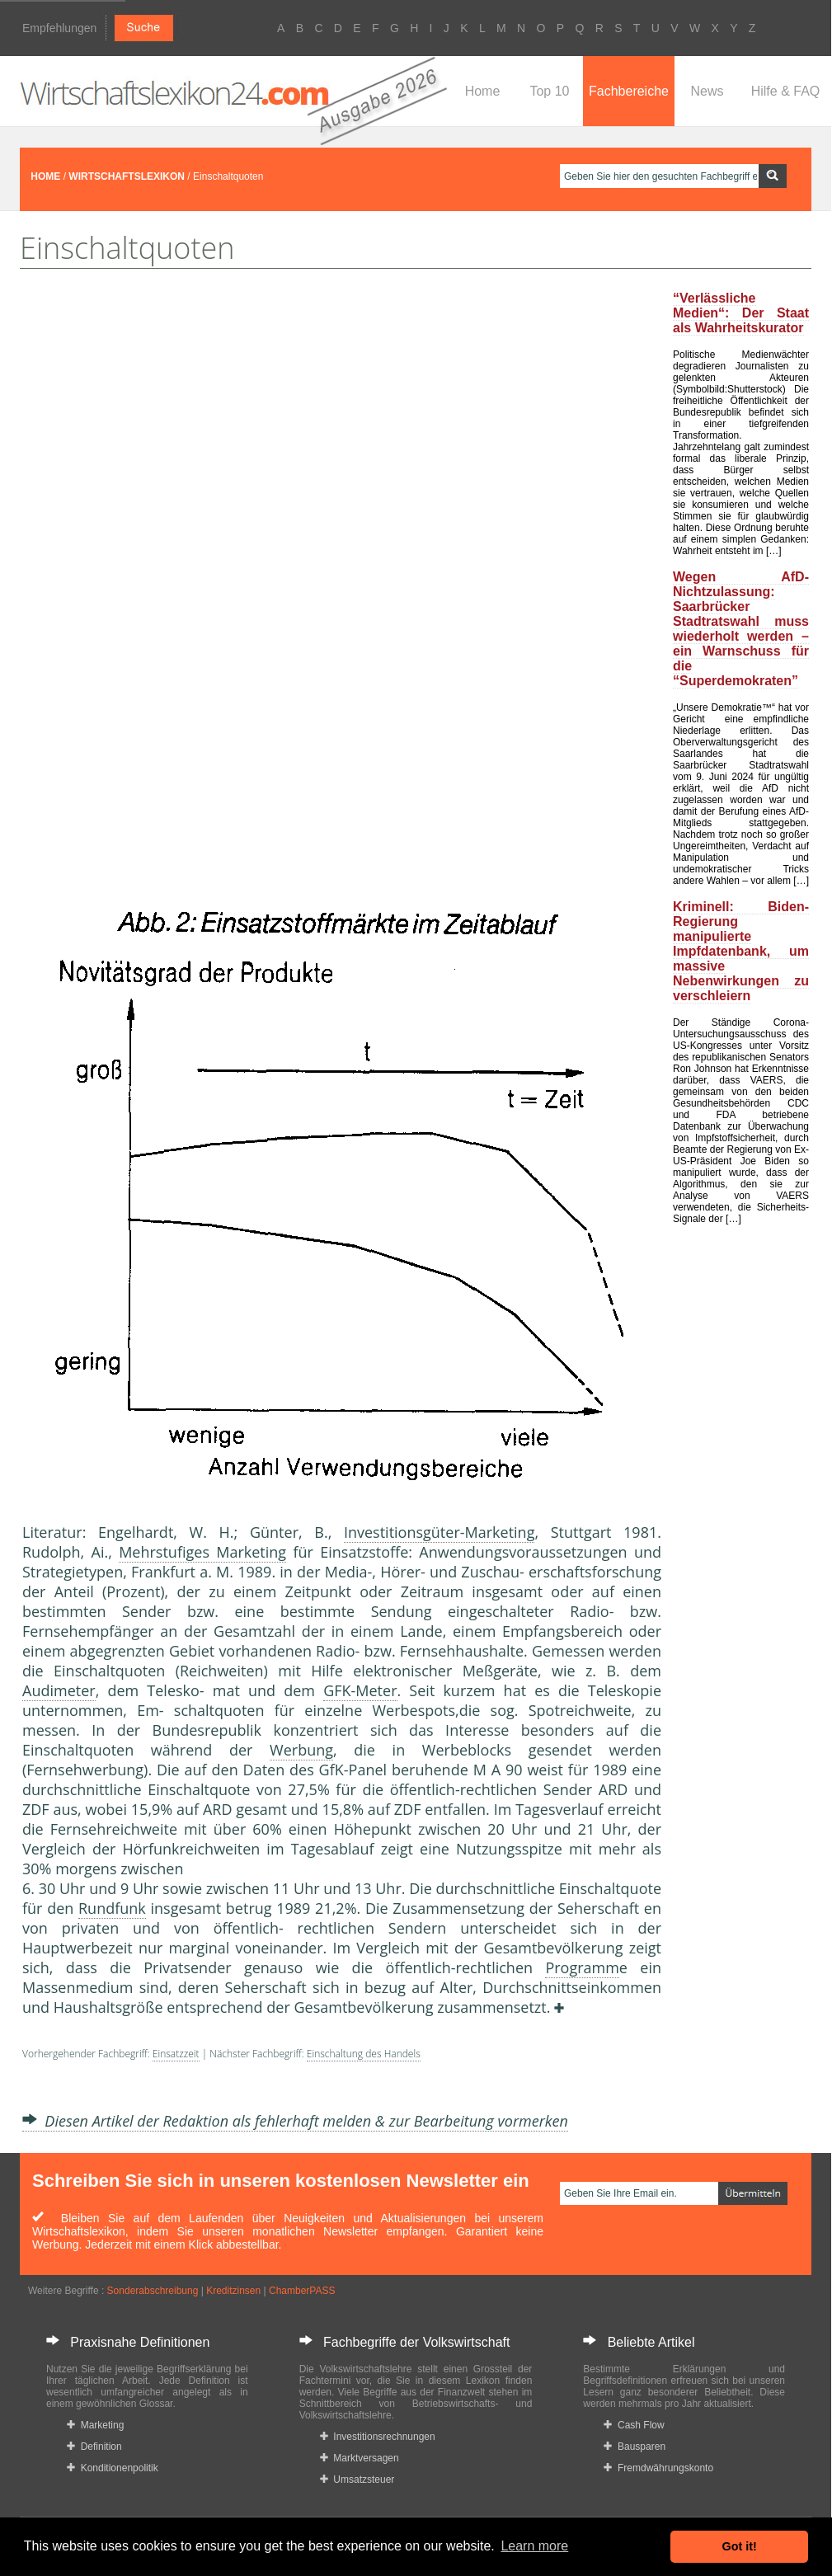 This screenshot has height=2576, width=832. Describe the element at coordinates (706, 91) in the screenshot. I see `News` at that location.